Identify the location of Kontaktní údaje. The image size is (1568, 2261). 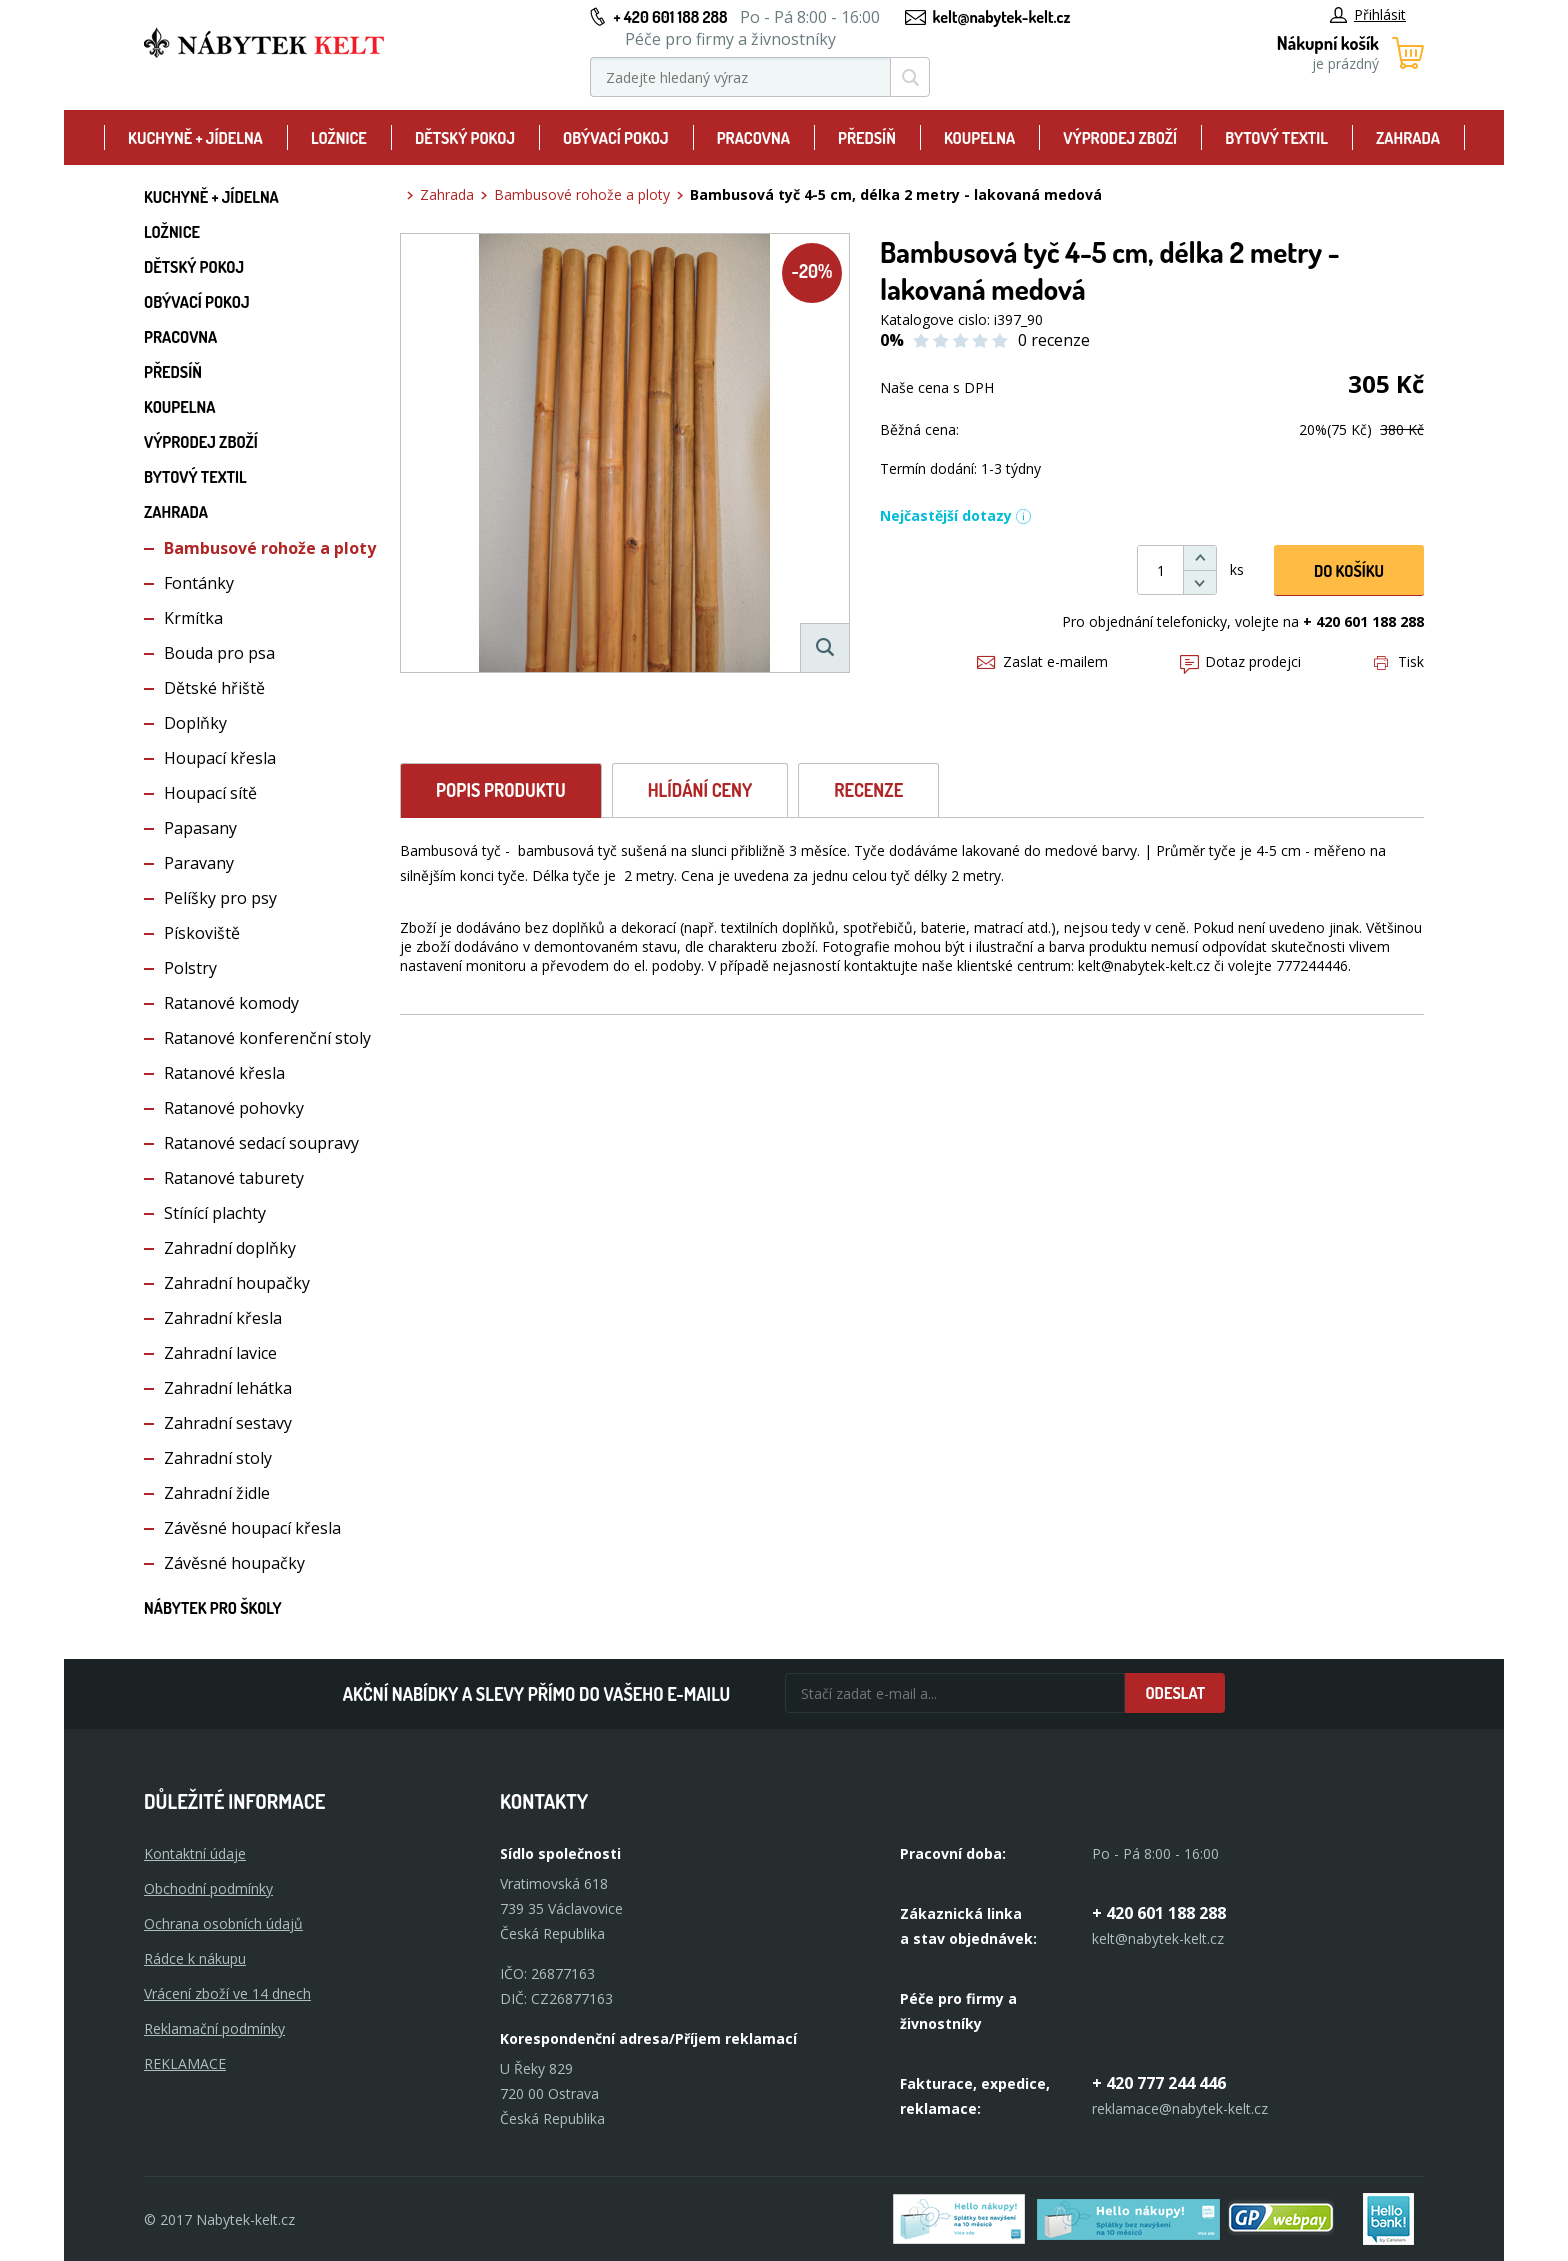
(195, 1853).